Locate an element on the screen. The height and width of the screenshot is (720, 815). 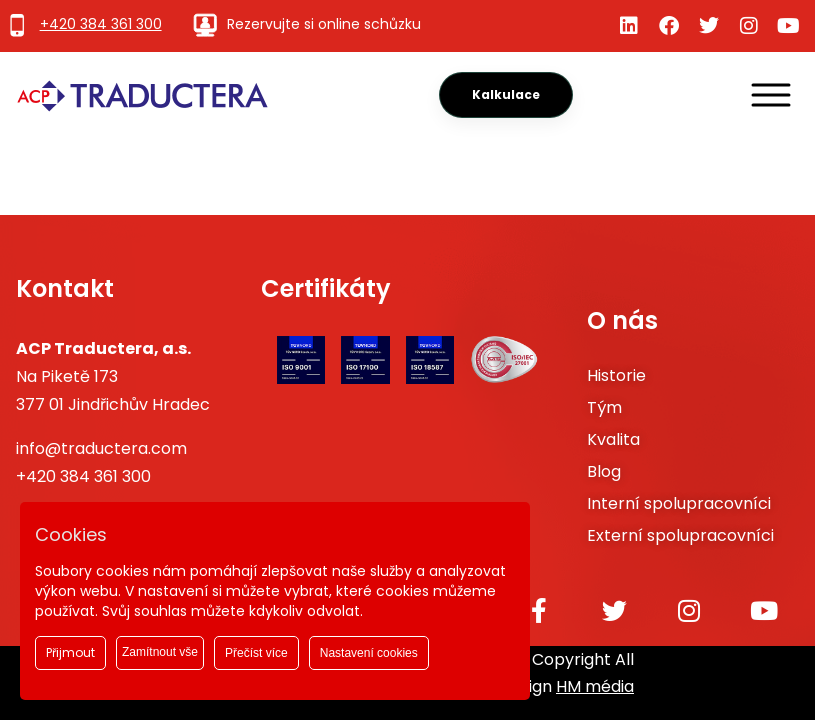
+420 384 361 300 is located at coordinates (83, 476).